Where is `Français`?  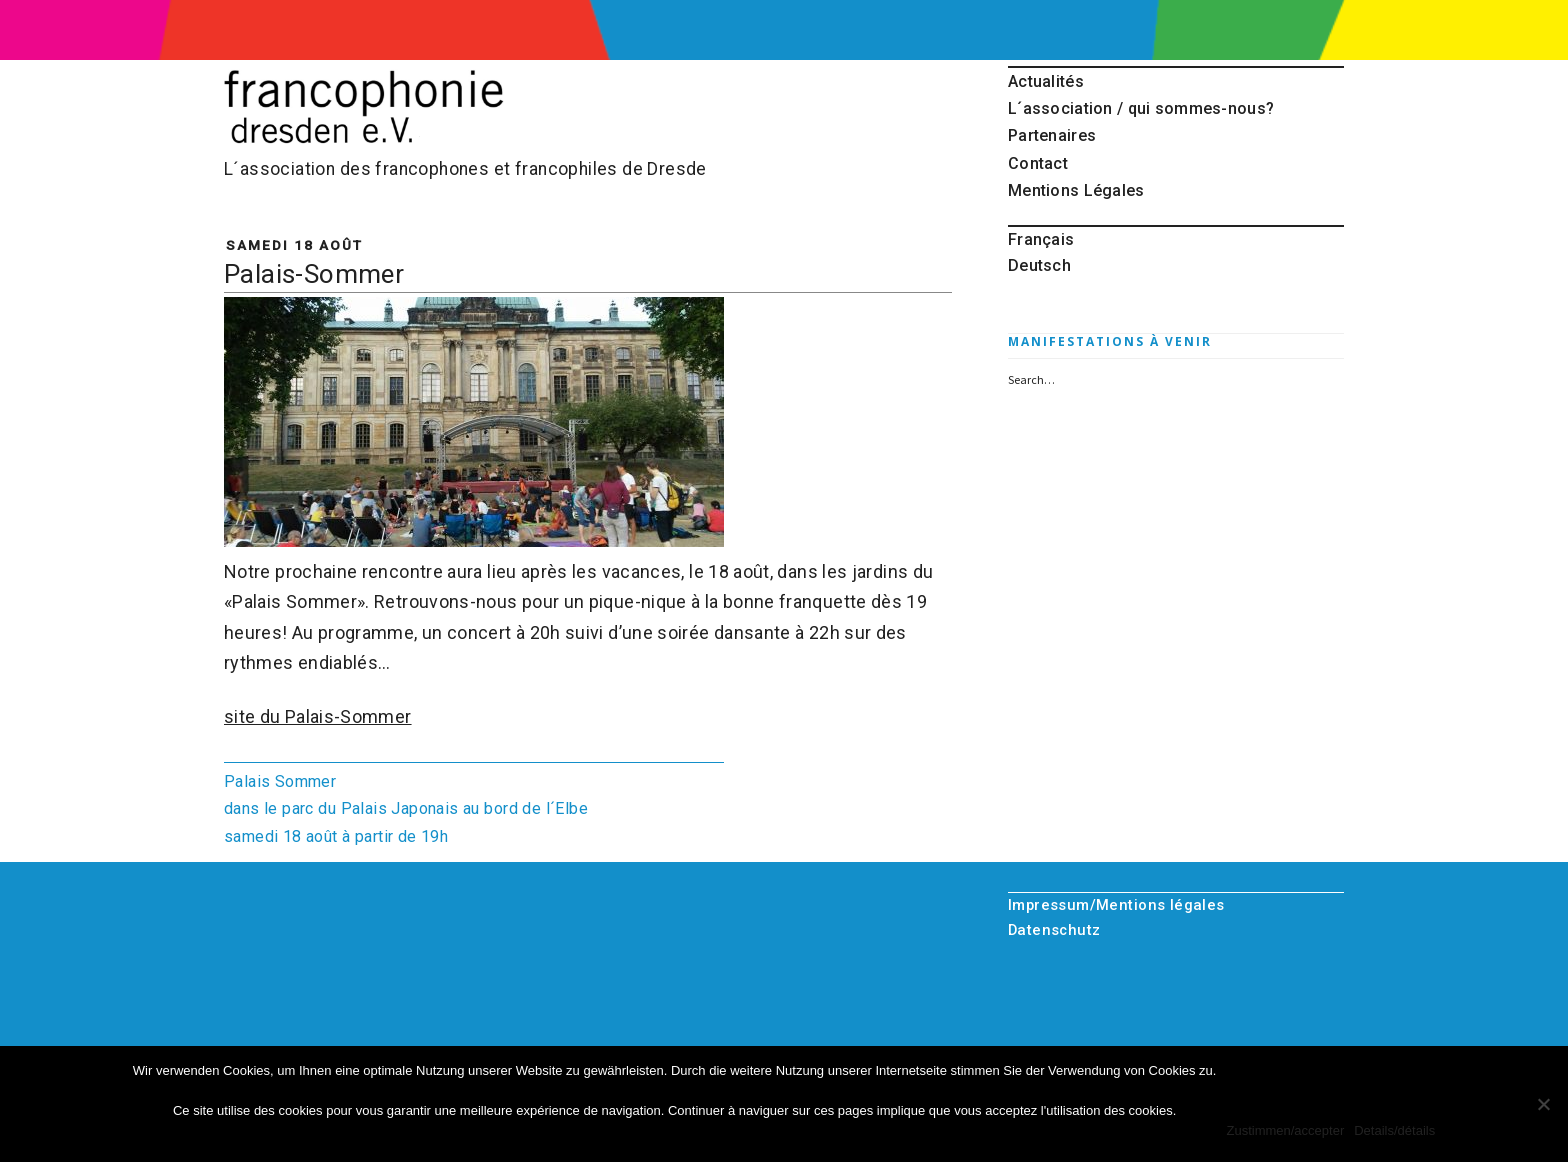 Français is located at coordinates (1041, 239).